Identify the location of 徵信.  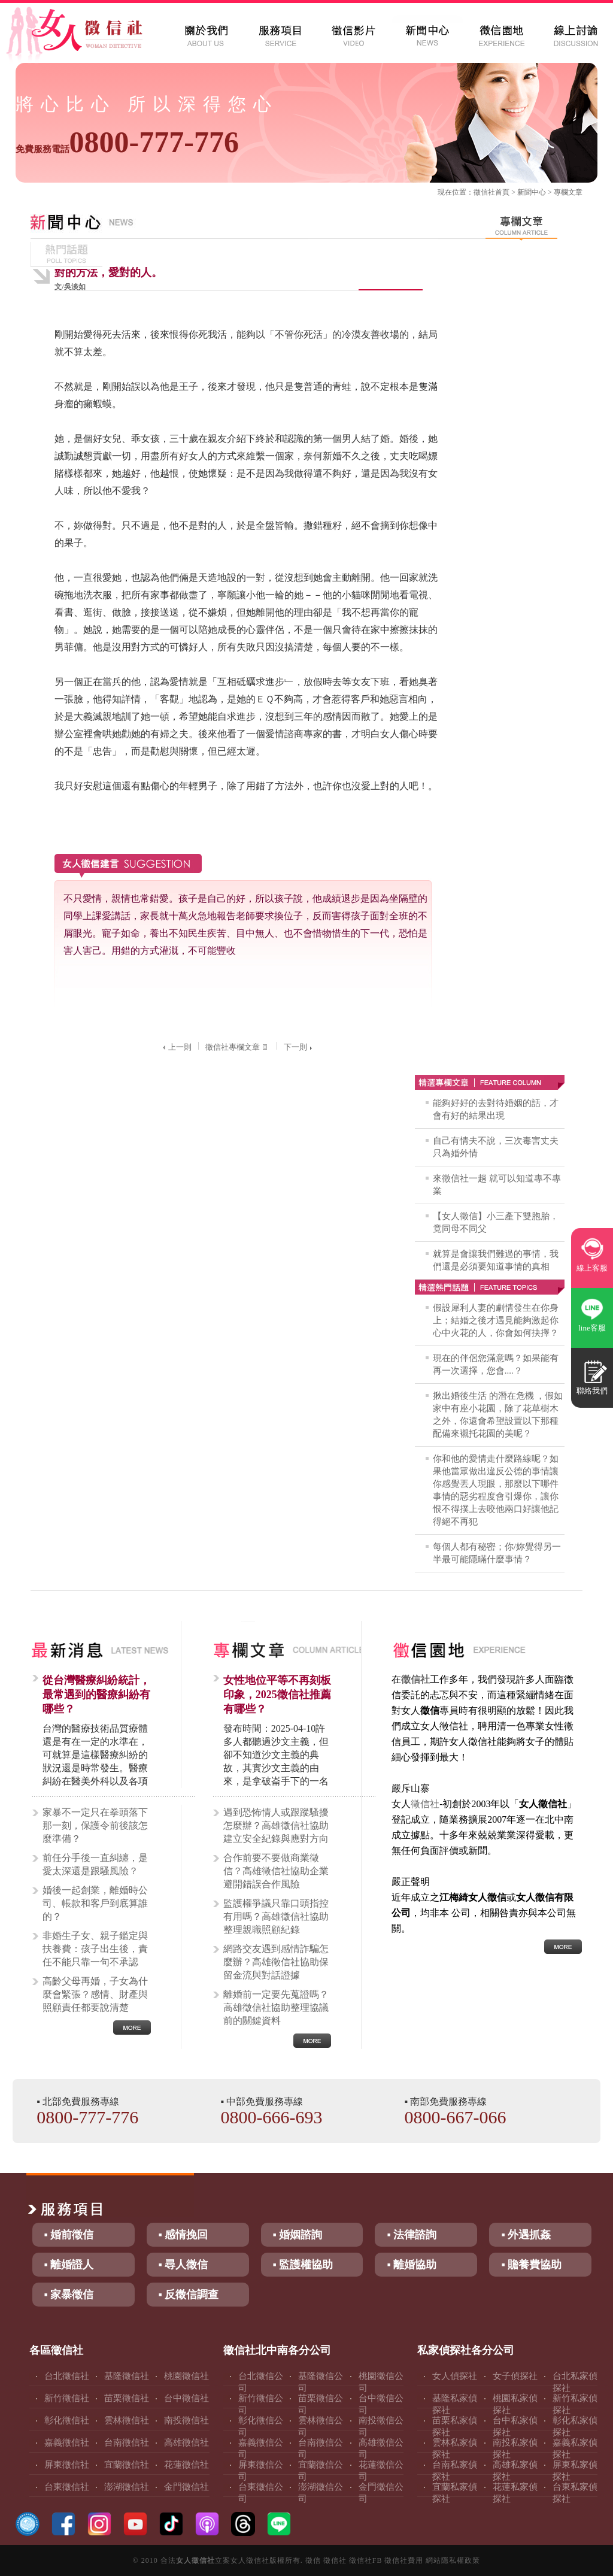
(313, 2560).